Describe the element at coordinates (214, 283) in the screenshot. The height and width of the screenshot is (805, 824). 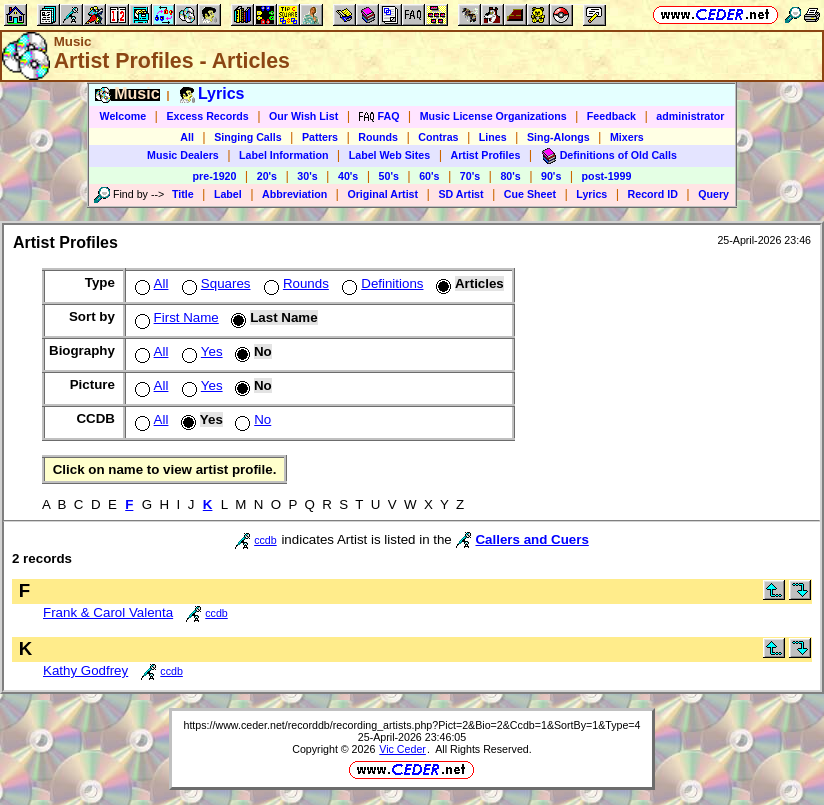
I see `Squares` at that location.